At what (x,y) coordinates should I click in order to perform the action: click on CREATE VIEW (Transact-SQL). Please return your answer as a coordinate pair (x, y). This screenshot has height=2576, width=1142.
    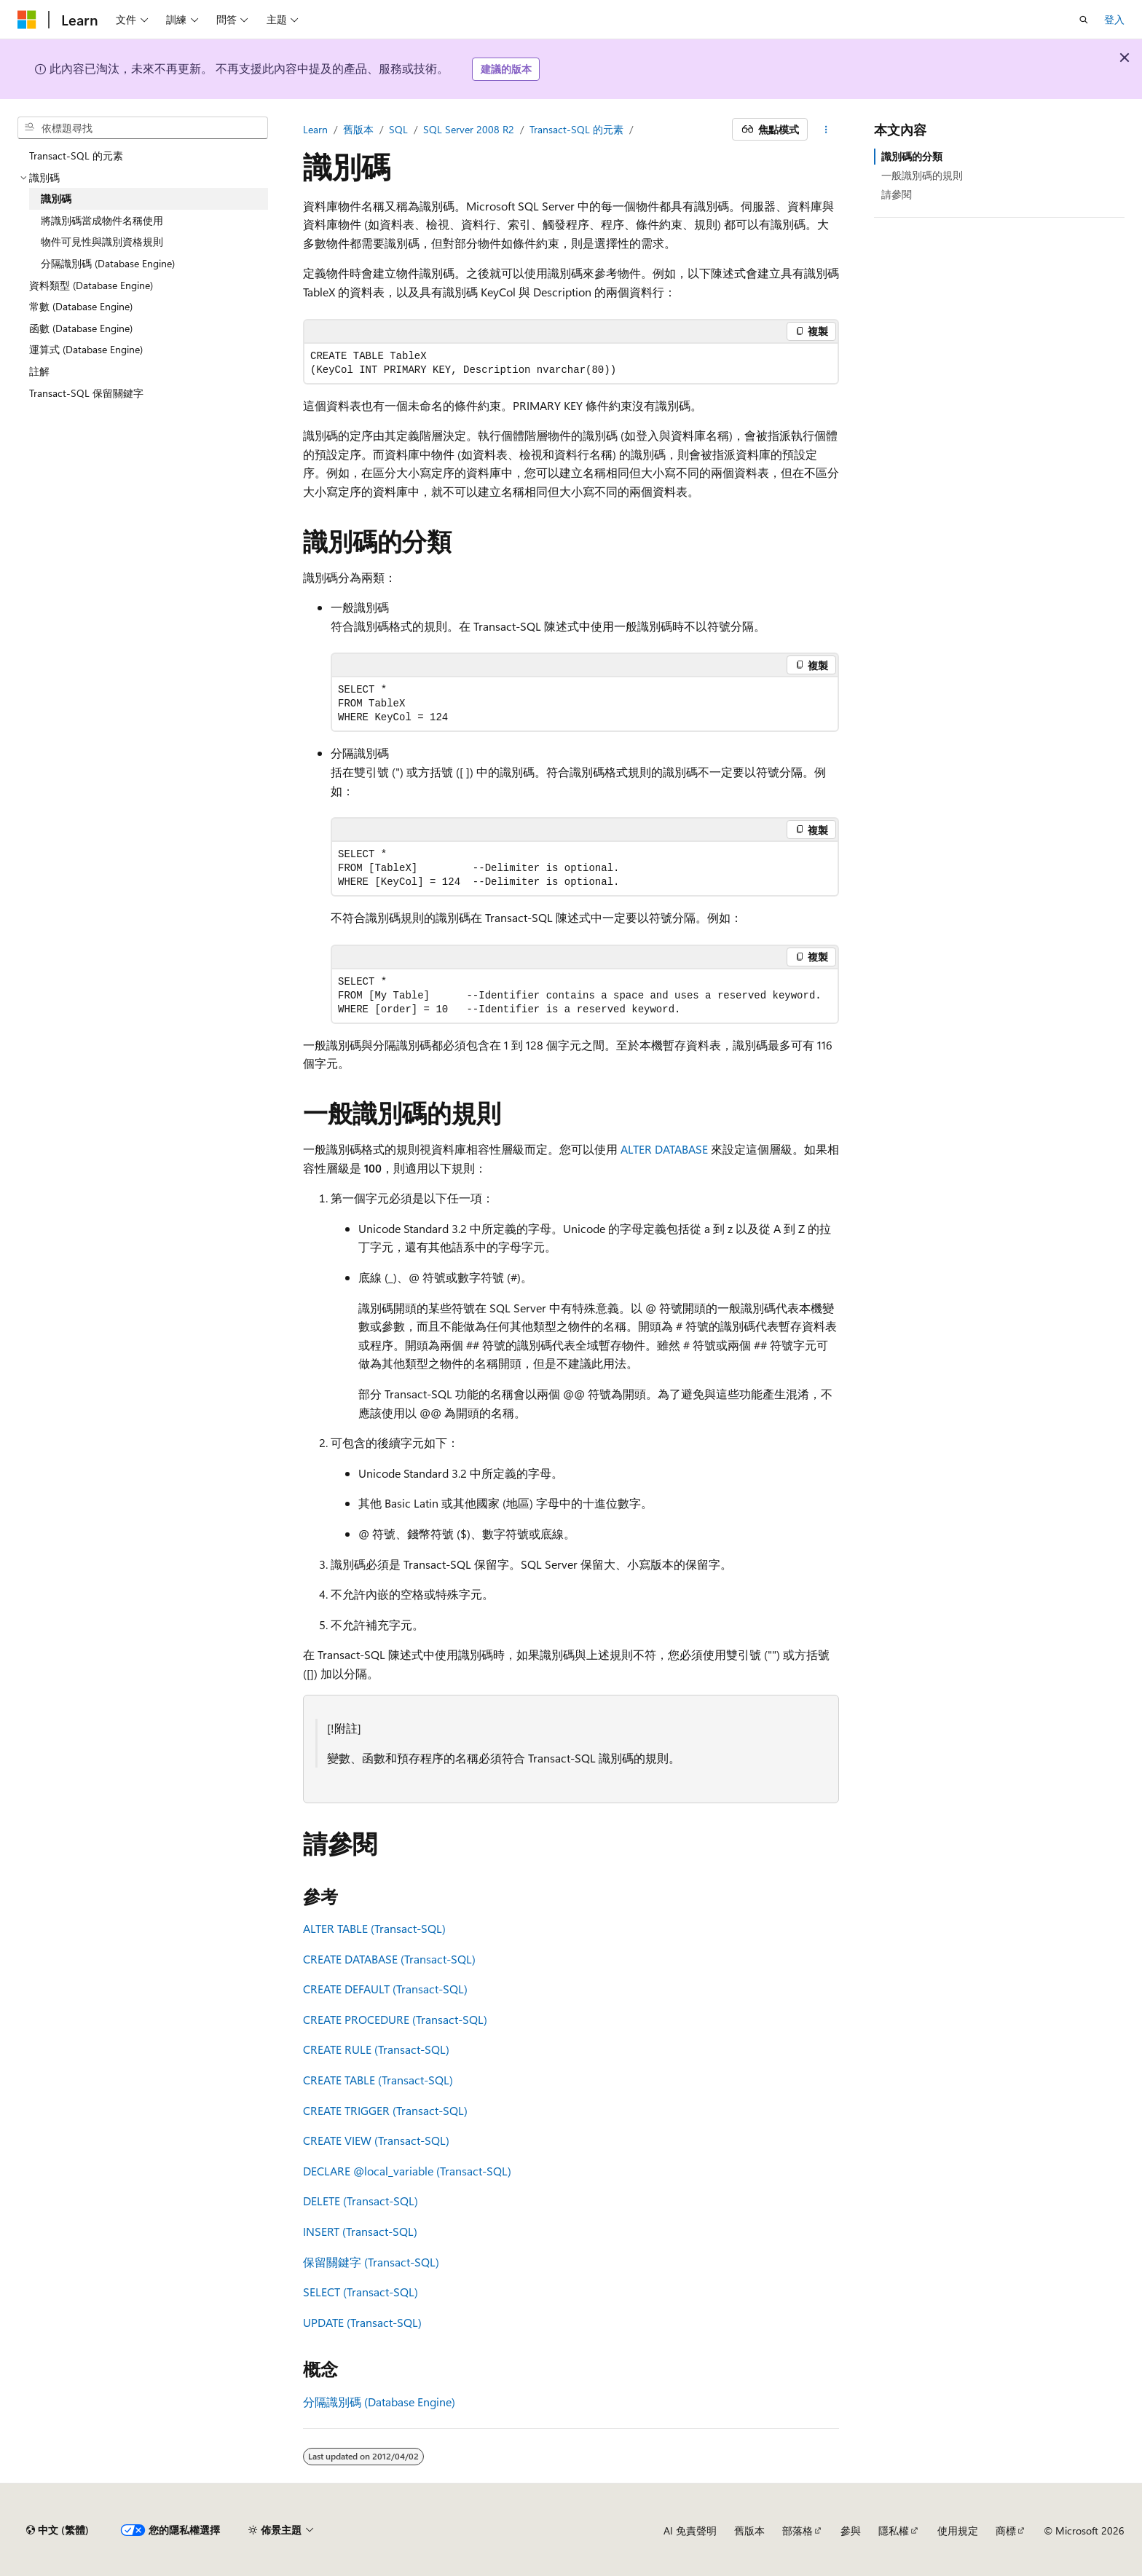
    Looking at the image, I should click on (376, 2140).